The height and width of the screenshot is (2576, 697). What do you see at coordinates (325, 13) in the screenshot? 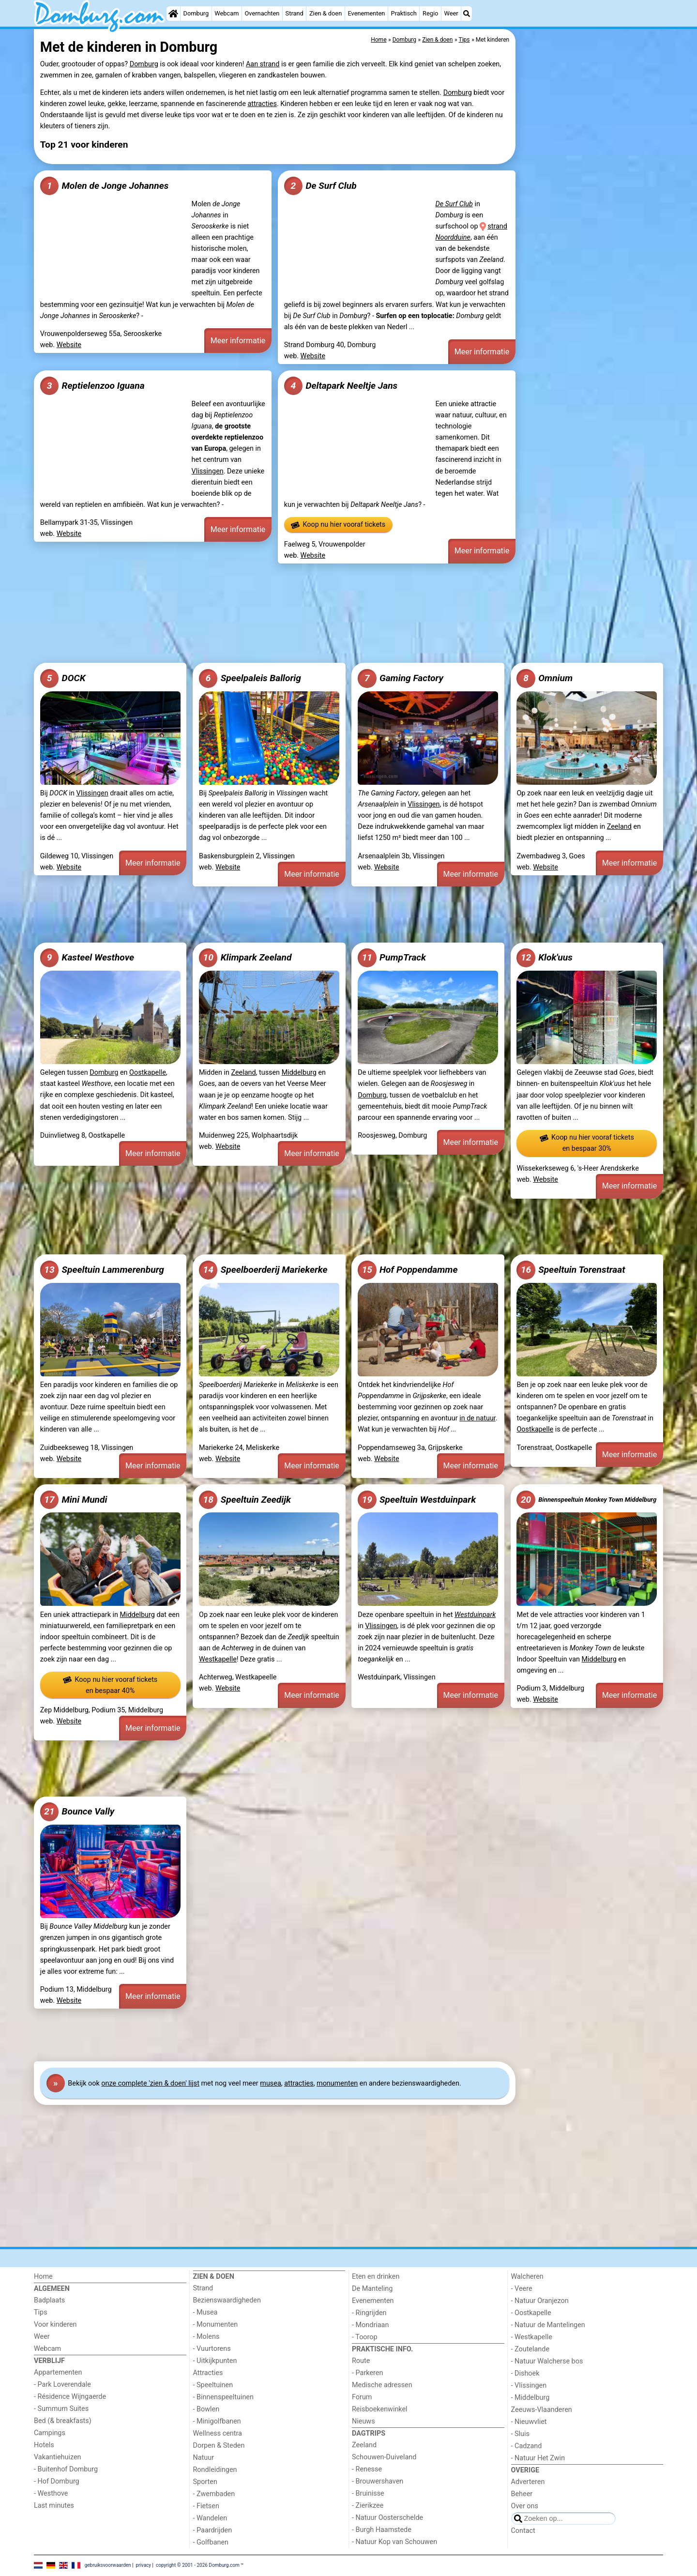
I see `Zien & doen` at bounding box center [325, 13].